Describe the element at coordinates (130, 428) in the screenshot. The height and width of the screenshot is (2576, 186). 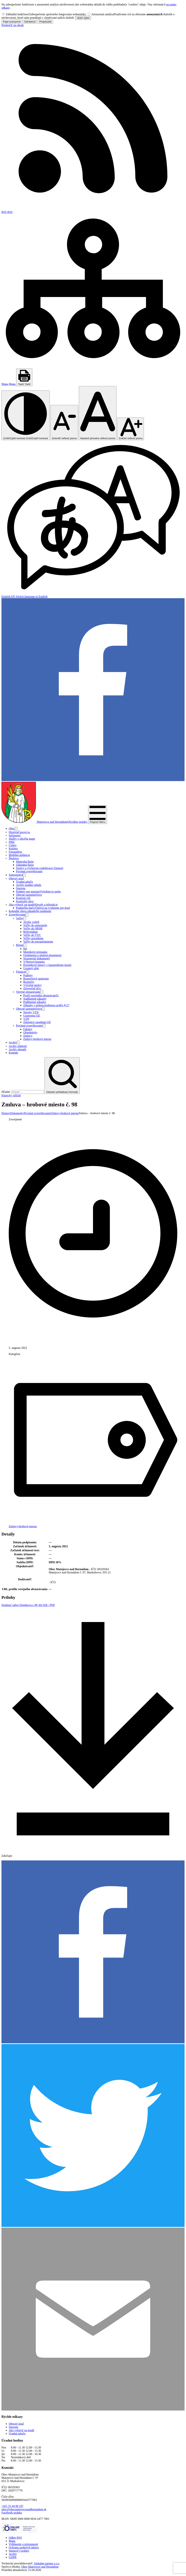
I see `[Zväčšiť veľkosť písma]` at that location.